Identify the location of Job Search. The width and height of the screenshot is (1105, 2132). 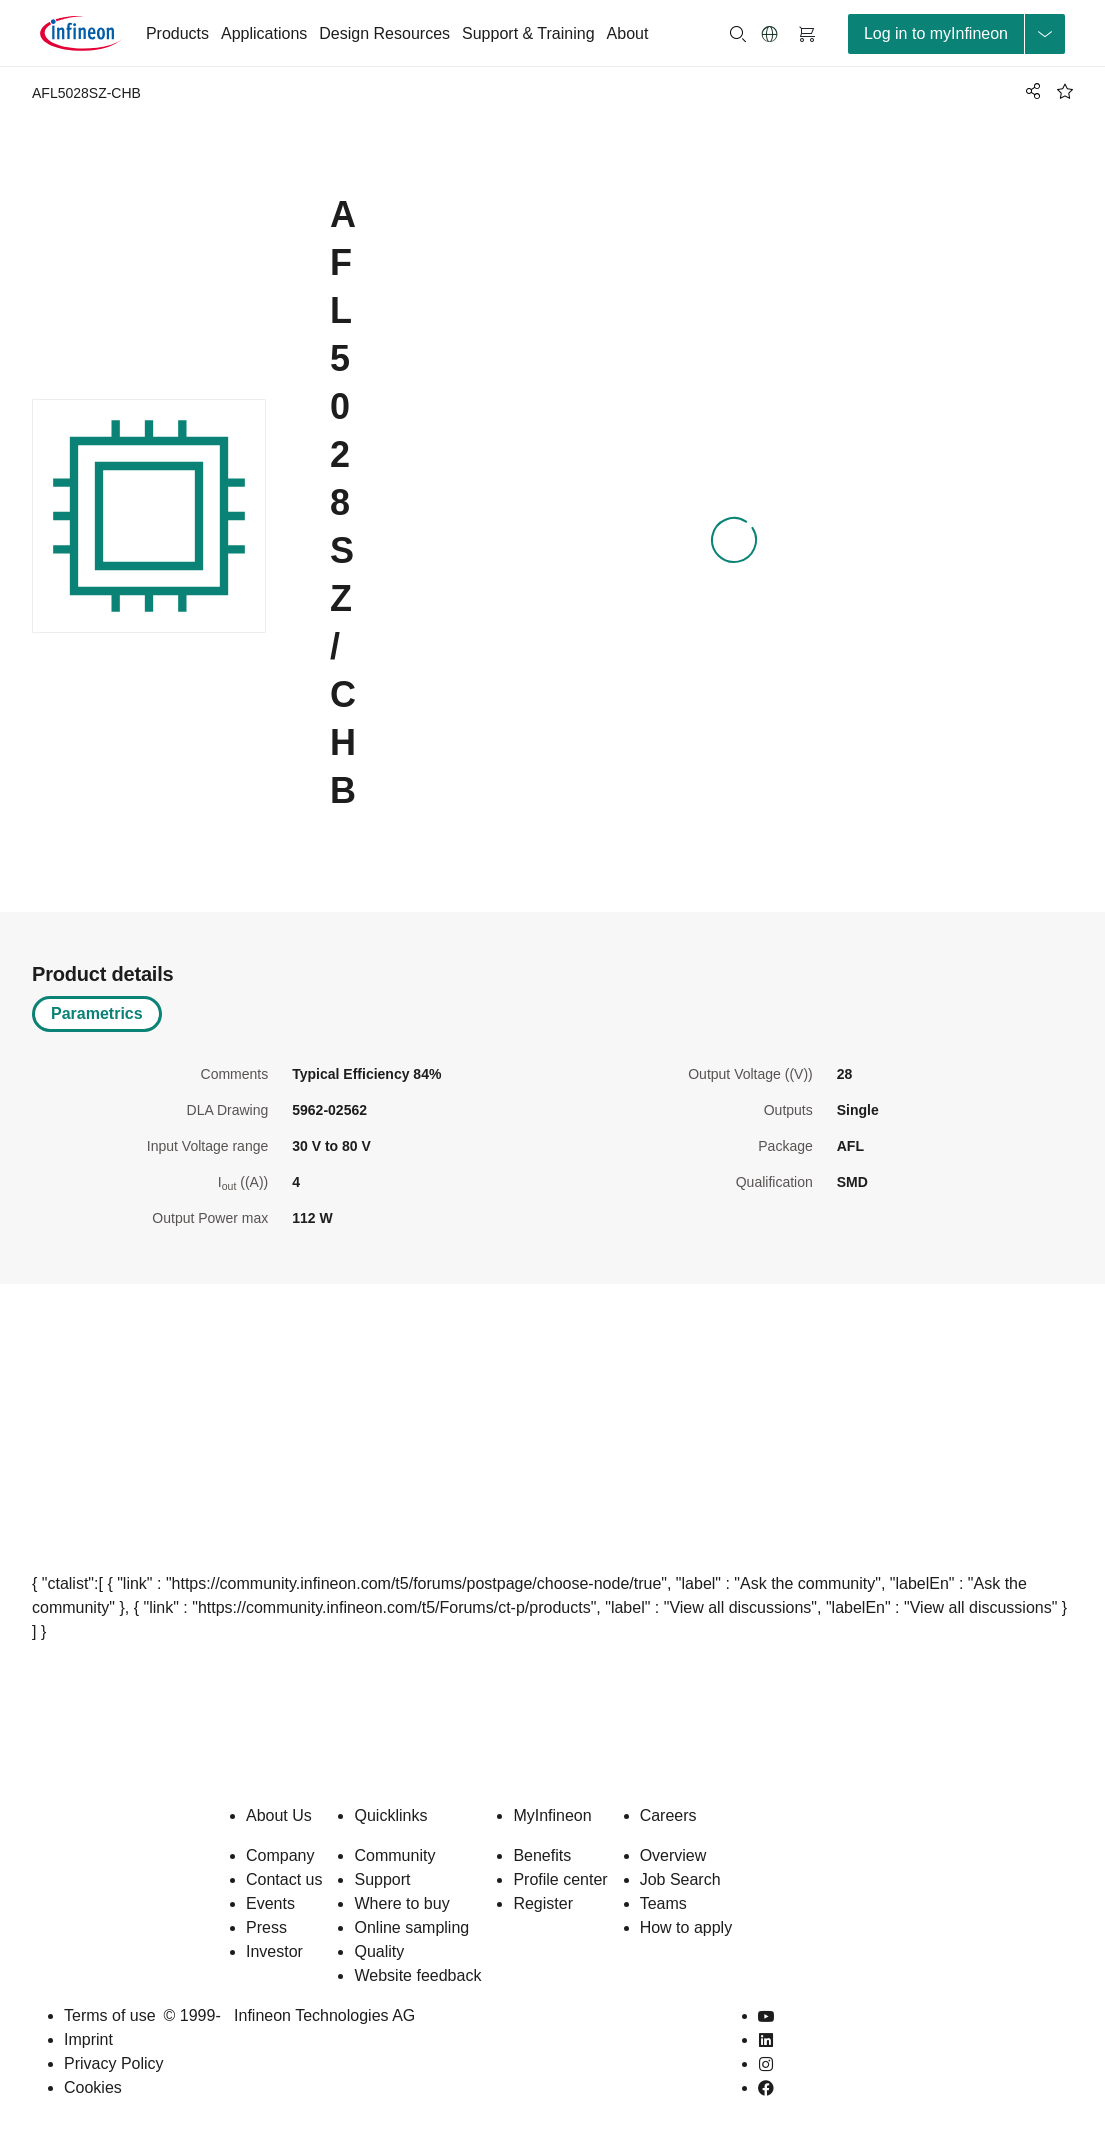
(680, 1879).